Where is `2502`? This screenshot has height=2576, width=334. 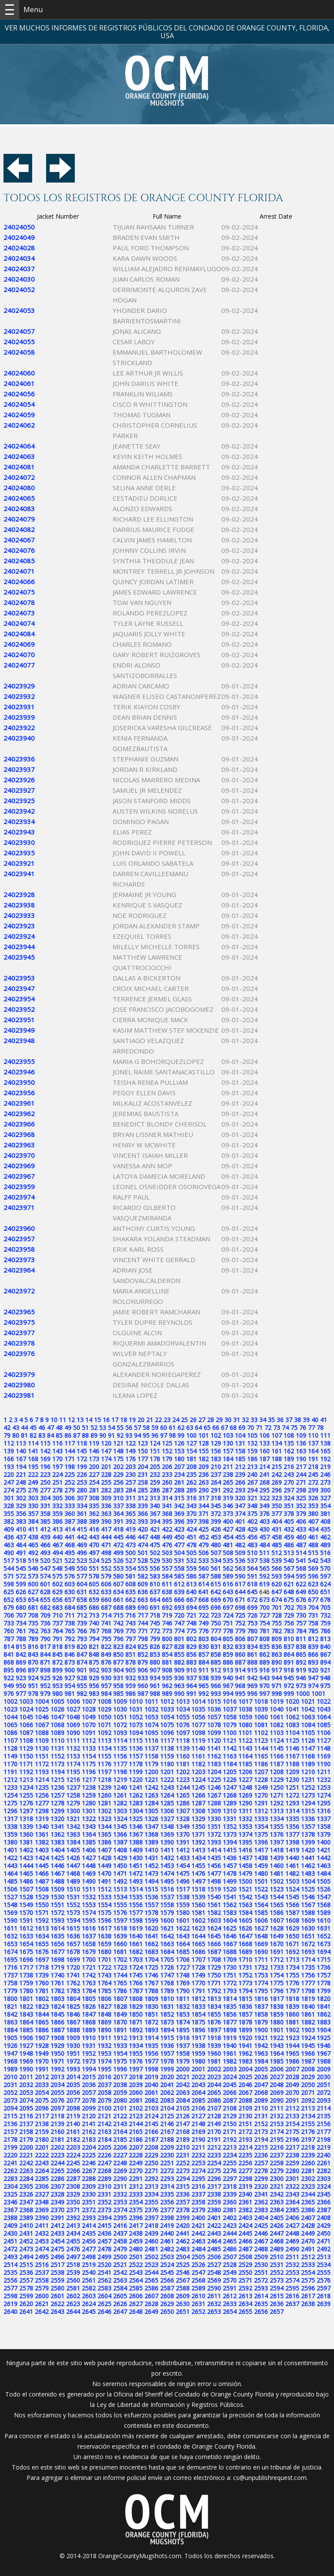 2502 is located at coordinates (151, 2257).